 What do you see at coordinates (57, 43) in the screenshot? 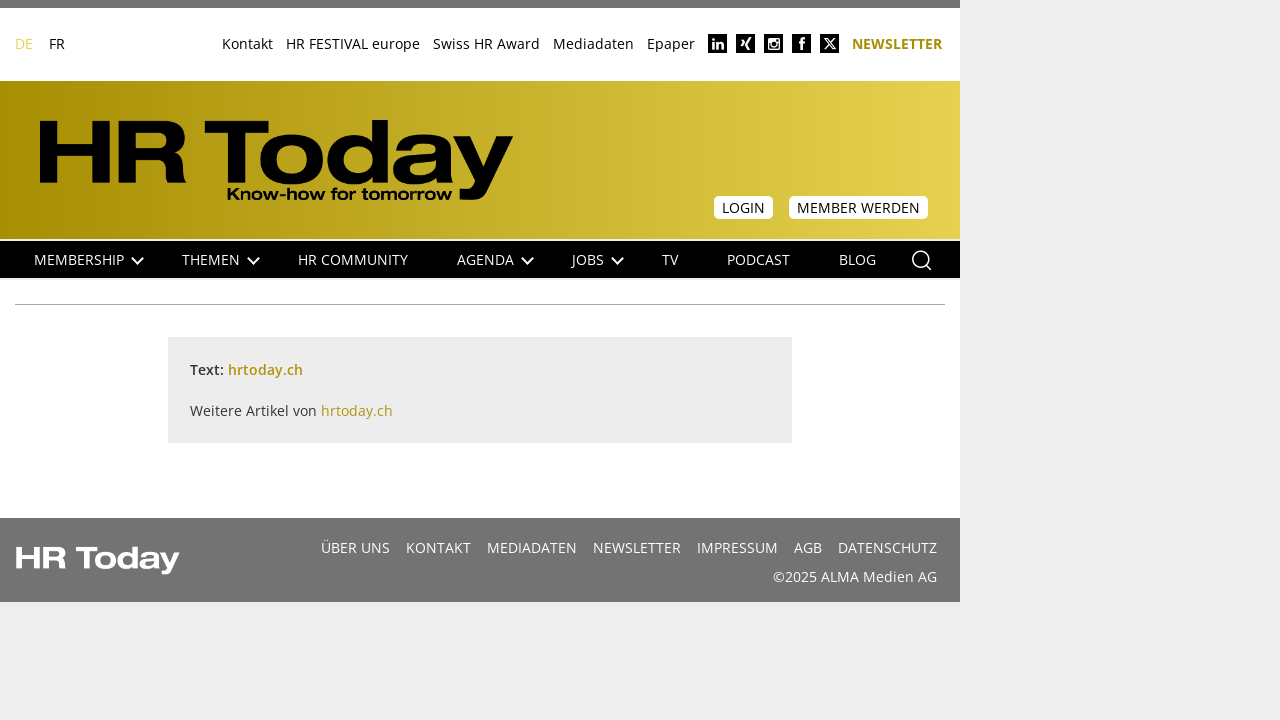
I see `FR` at bounding box center [57, 43].